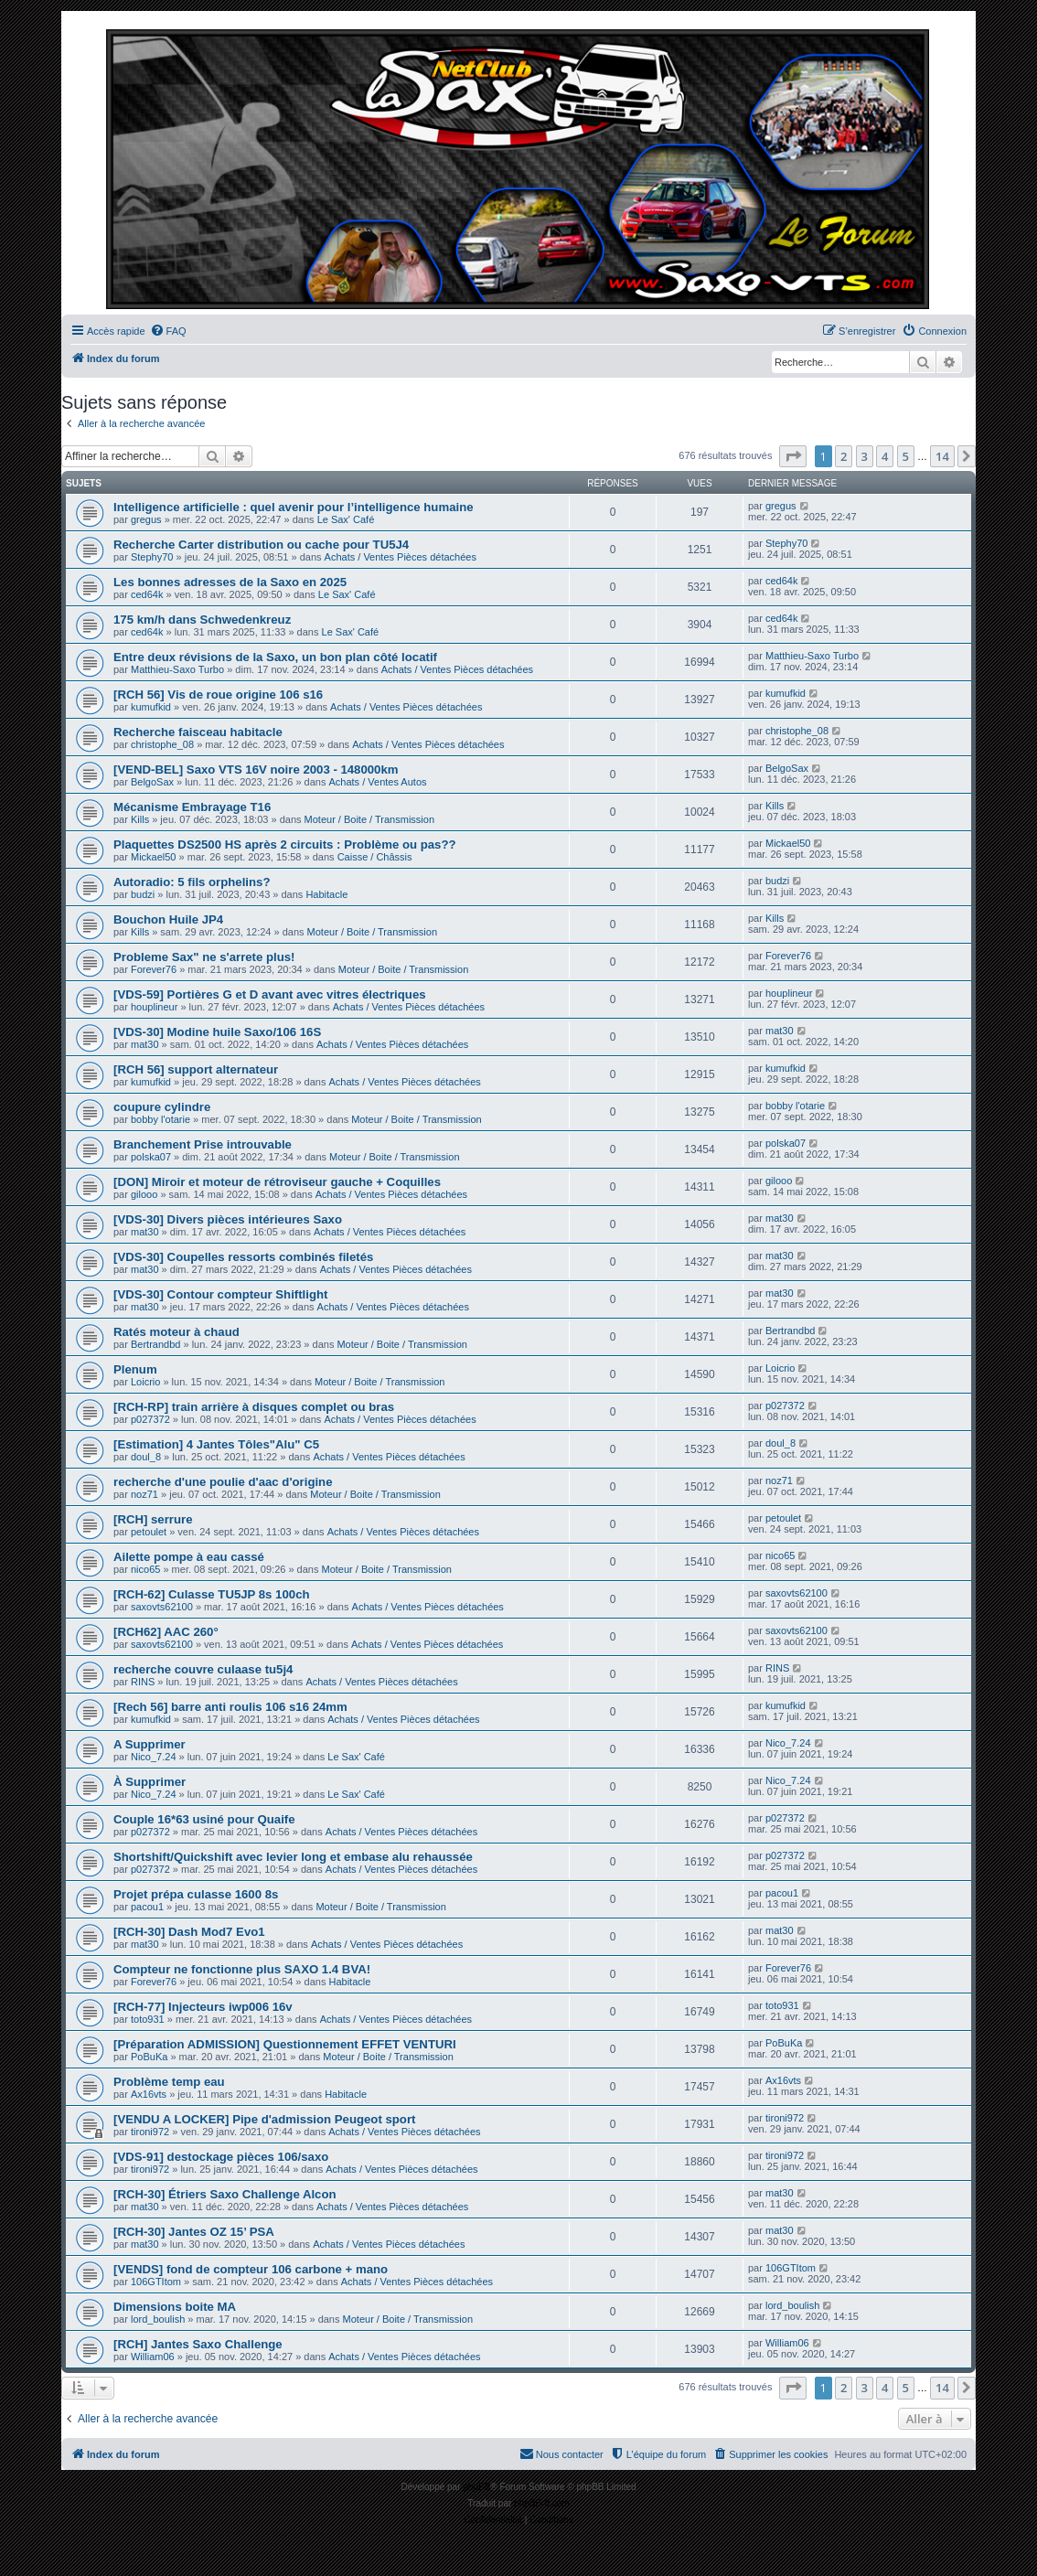 The width and height of the screenshot is (1037, 2576). I want to click on 14 [button], so click(942, 456).